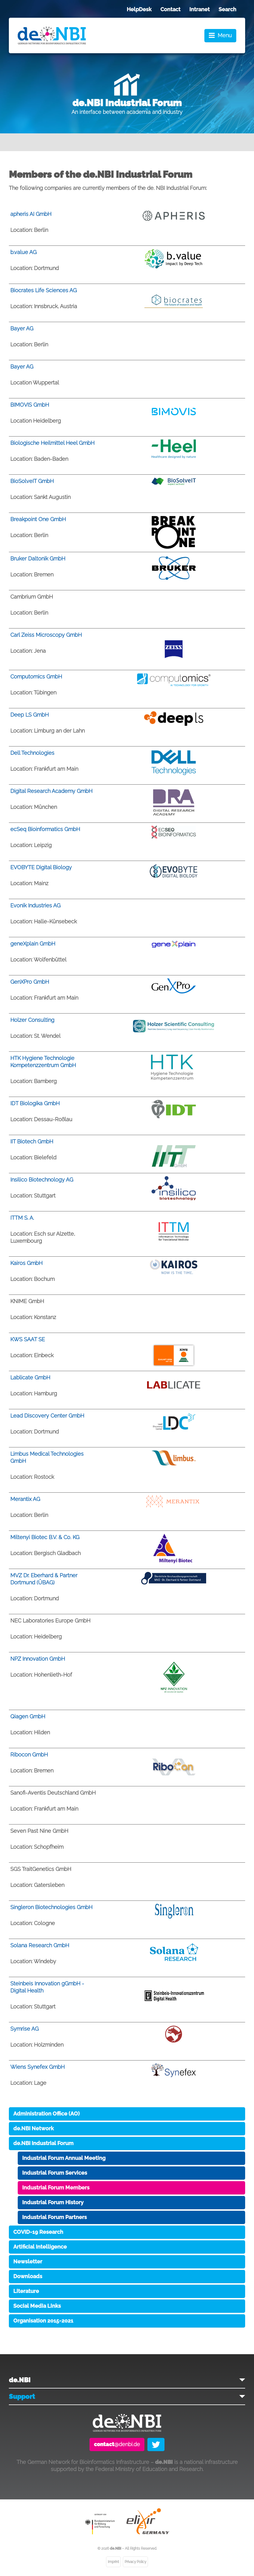 This screenshot has width=254, height=2576. What do you see at coordinates (41, 867) in the screenshot?
I see `EVOBYTE Digital Biology` at bounding box center [41, 867].